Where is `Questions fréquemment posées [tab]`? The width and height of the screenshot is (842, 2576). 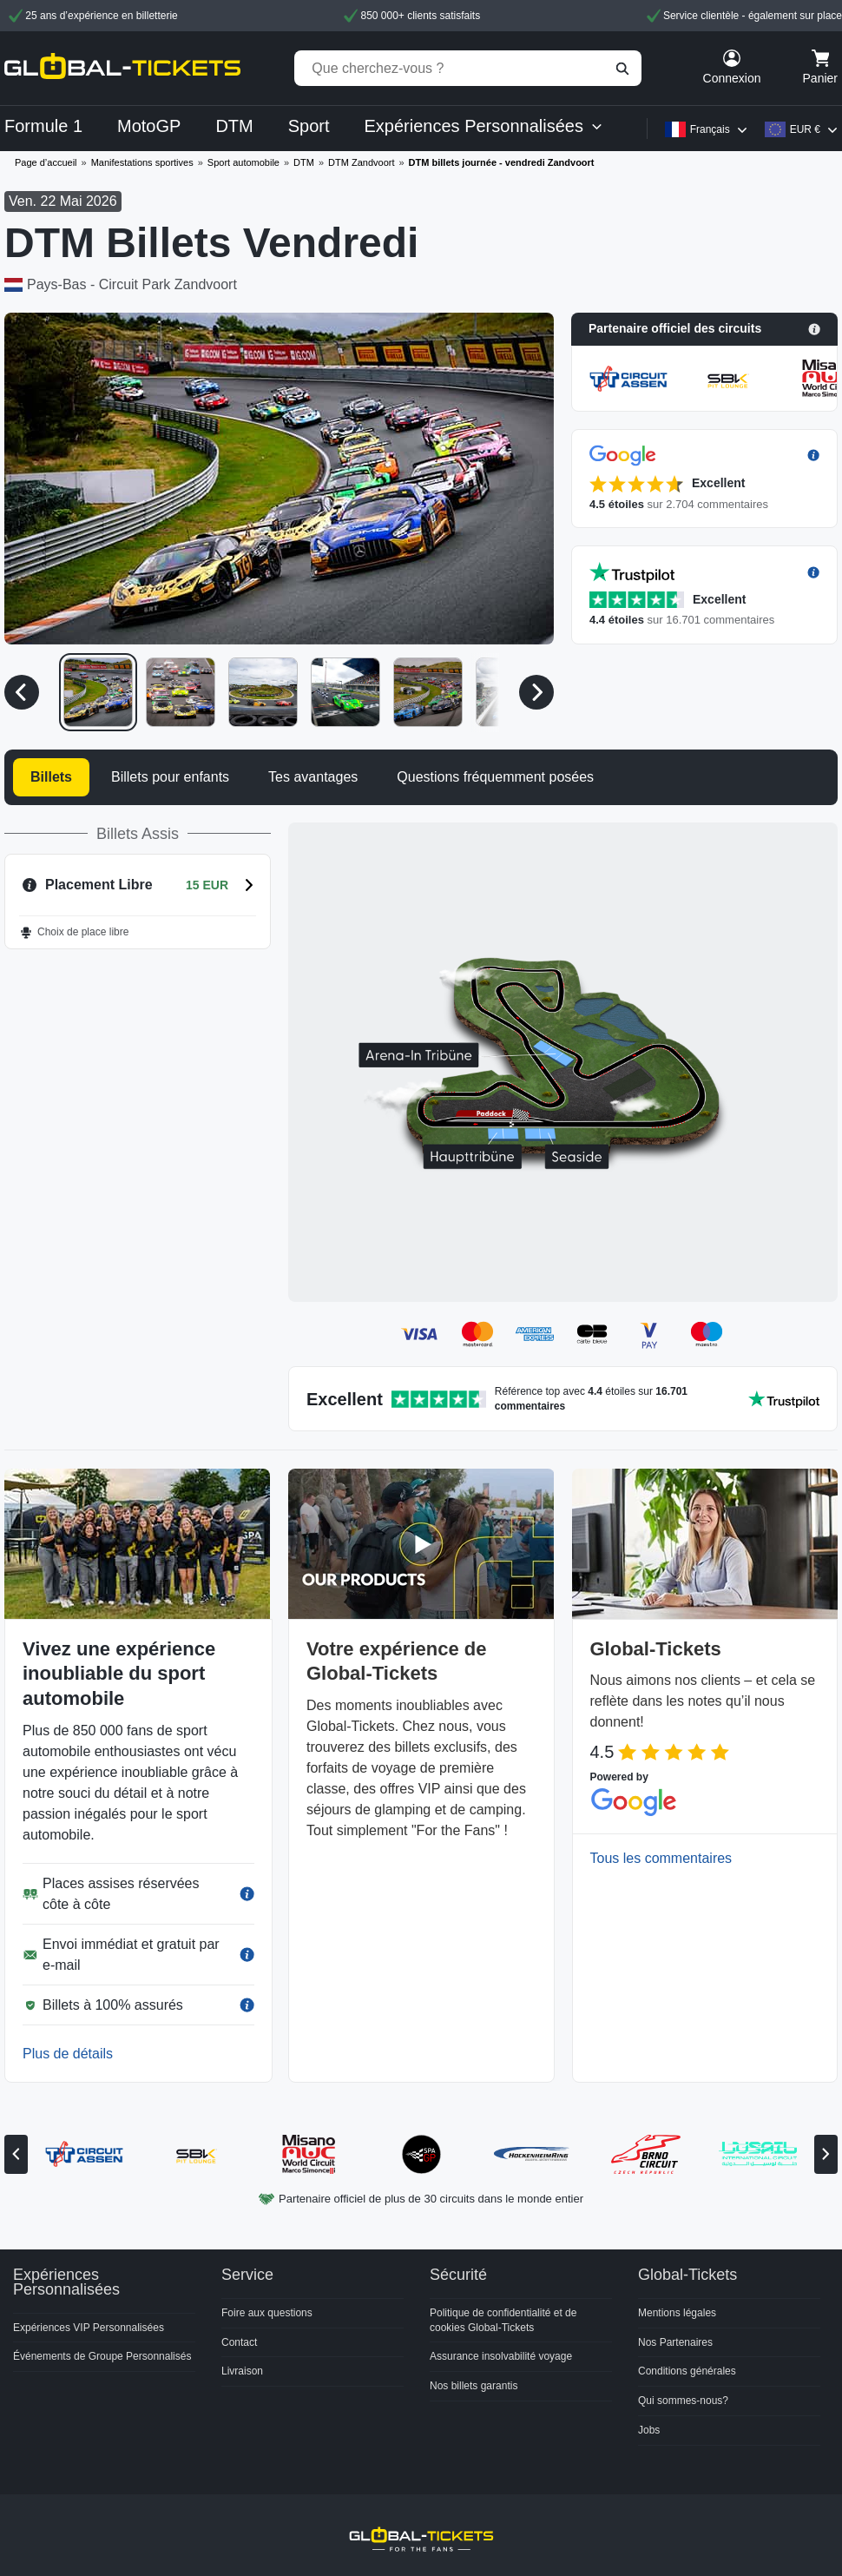 Questions fréquemment posées [tab] is located at coordinates (495, 776).